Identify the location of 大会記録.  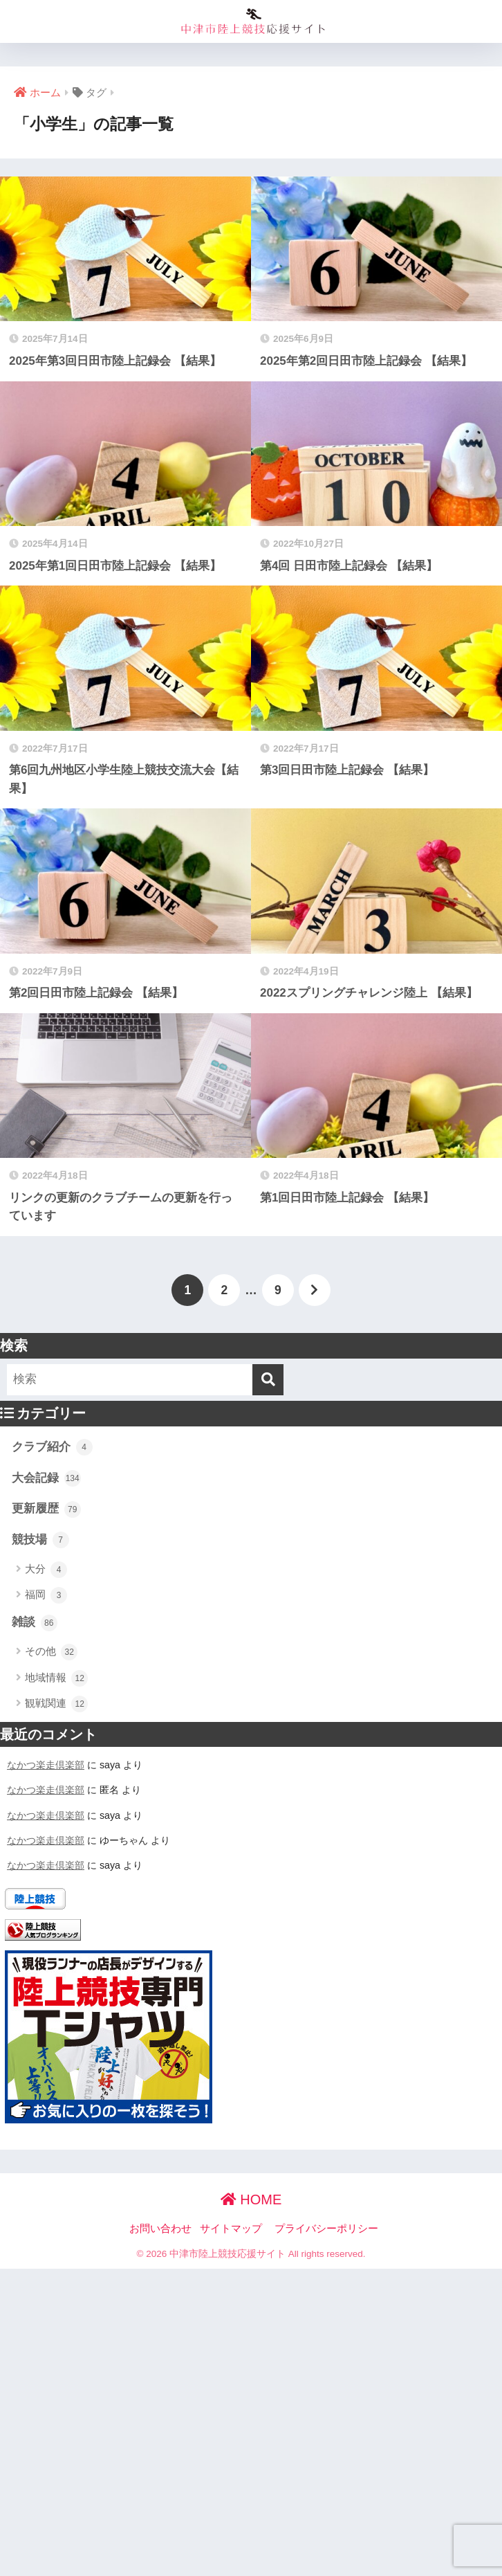
(46, 1478).